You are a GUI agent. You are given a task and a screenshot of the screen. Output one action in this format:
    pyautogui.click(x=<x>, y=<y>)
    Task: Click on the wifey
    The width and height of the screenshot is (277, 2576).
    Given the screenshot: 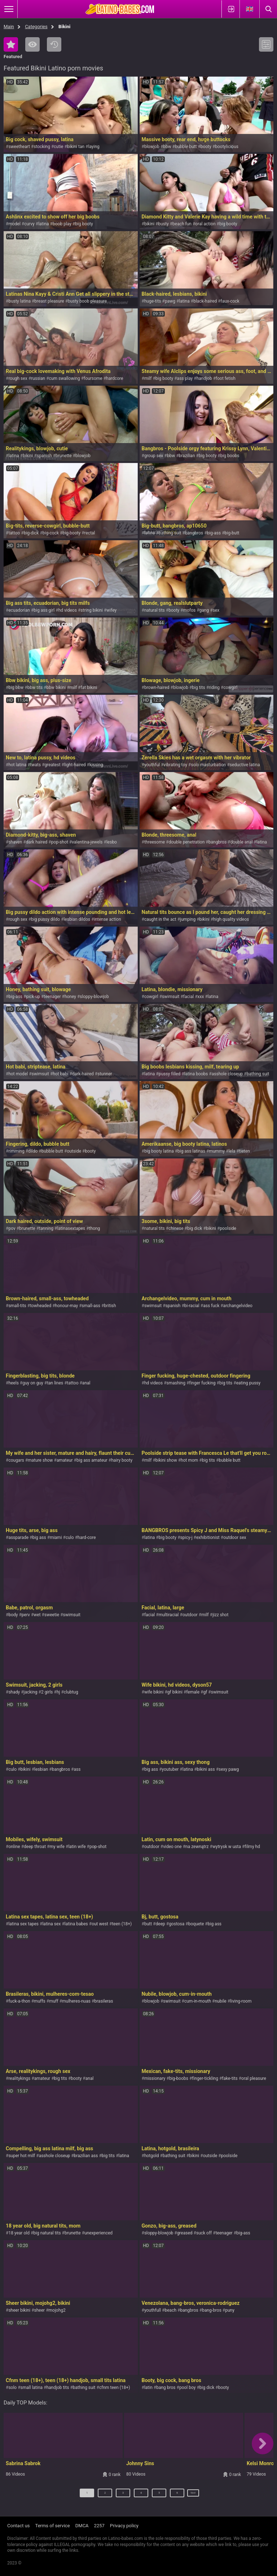 What is the action you would take?
    pyautogui.click(x=111, y=610)
    